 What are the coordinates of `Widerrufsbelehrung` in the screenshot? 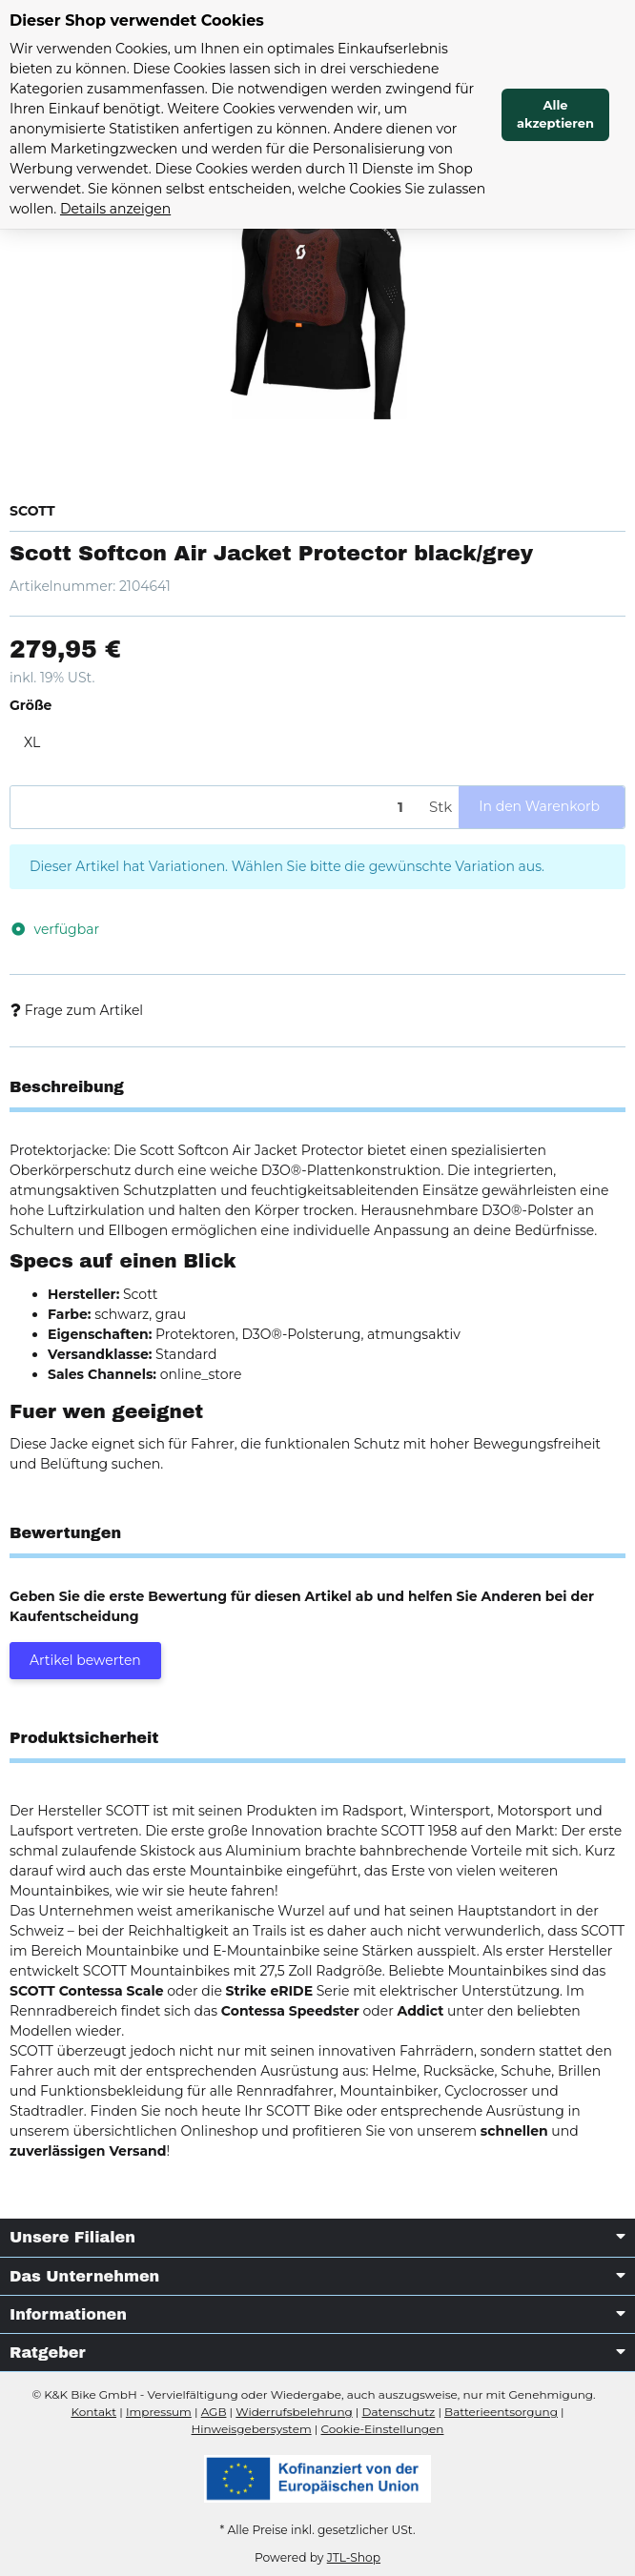 It's located at (294, 2411).